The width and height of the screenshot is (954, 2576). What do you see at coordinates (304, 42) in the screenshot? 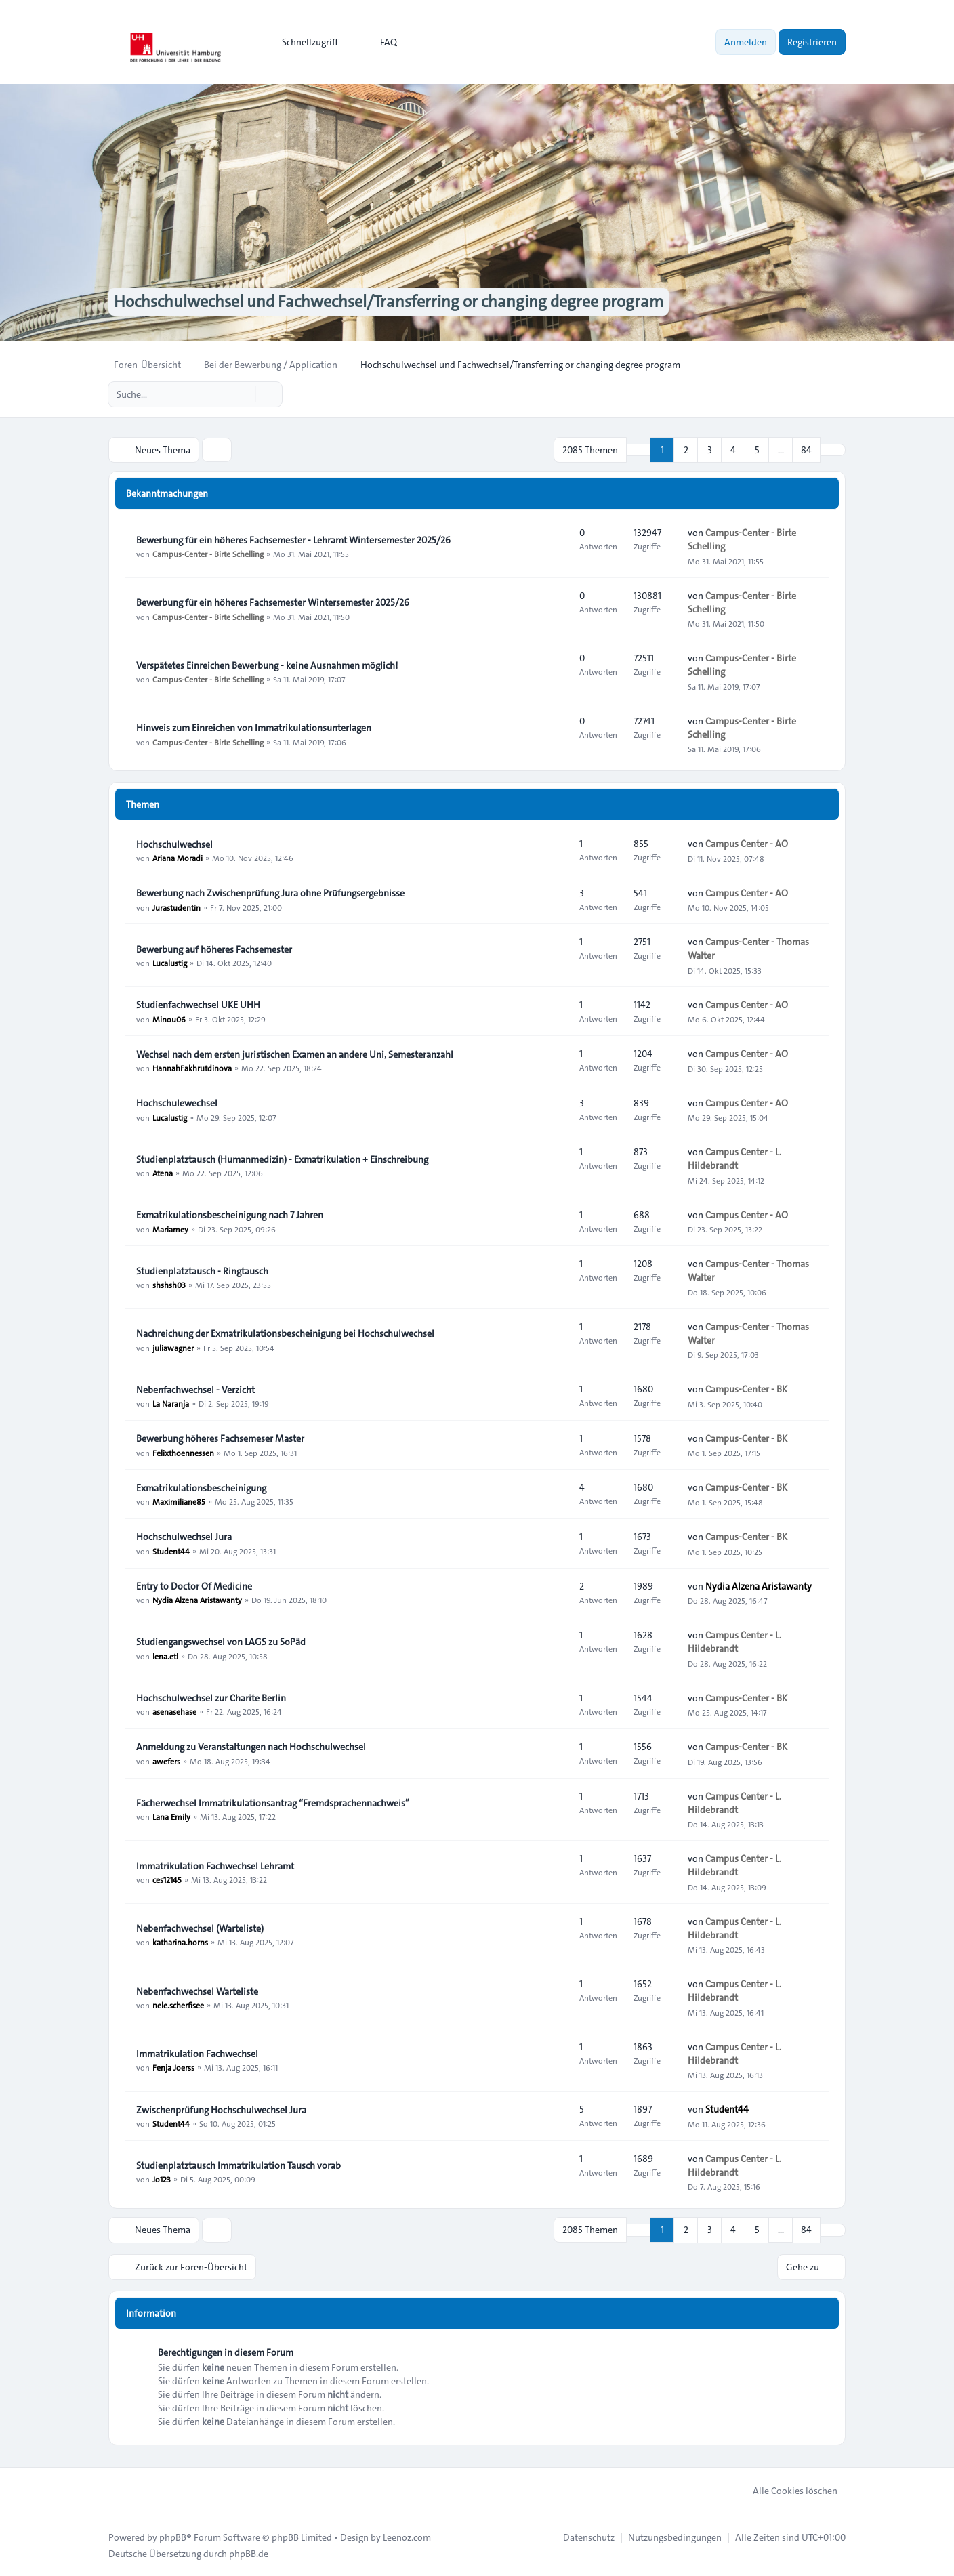
I see `[menuitem]` at bounding box center [304, 42].